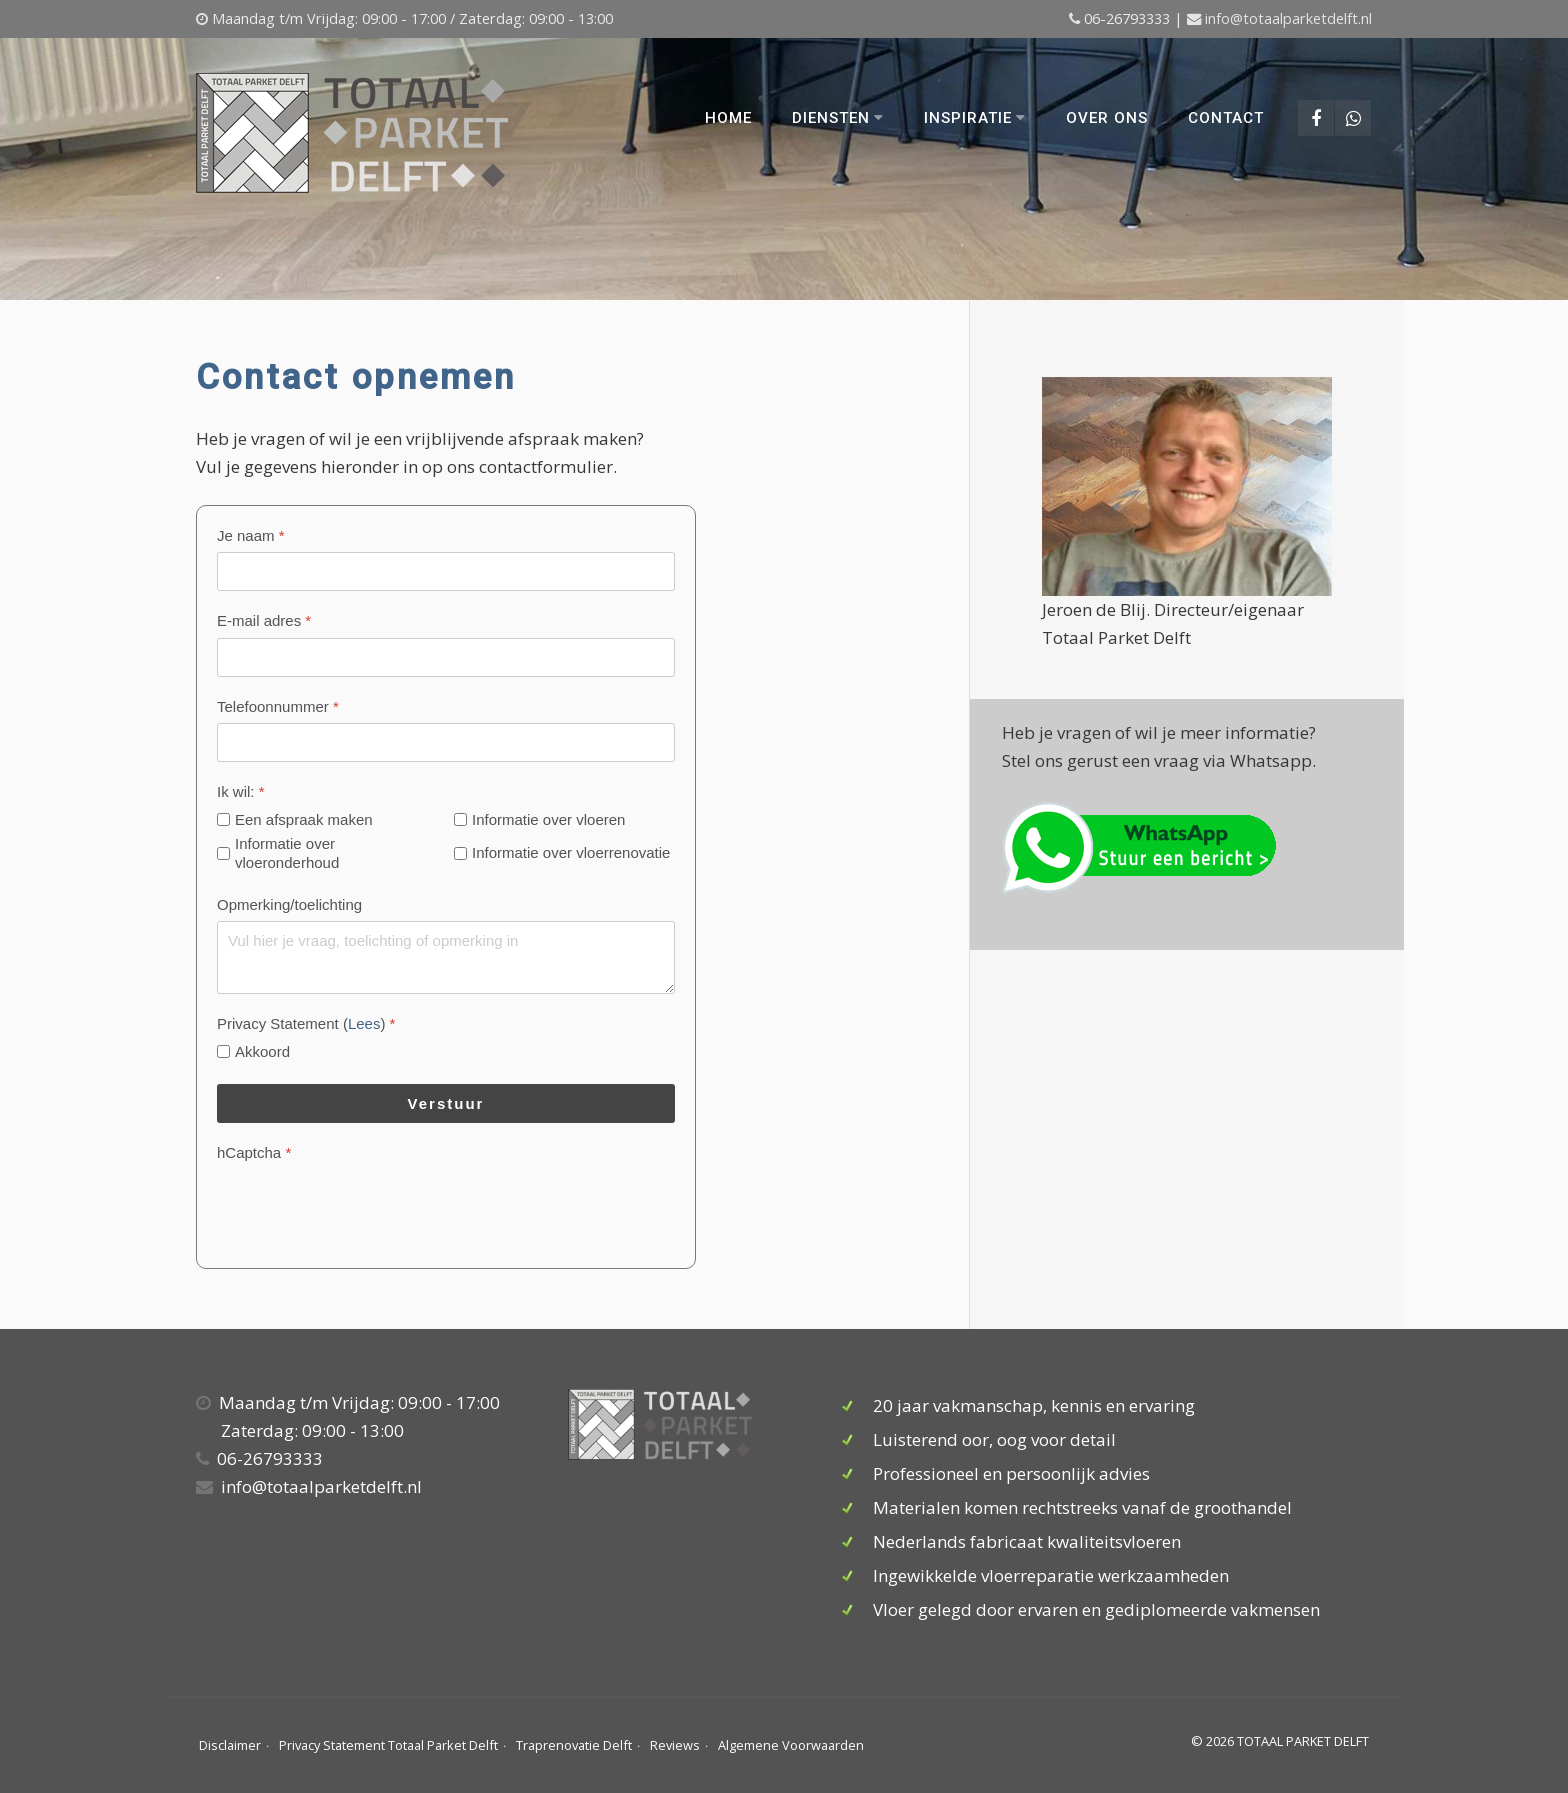  I want to click on Informatie over vloeronderhoud, so click(287, 853).